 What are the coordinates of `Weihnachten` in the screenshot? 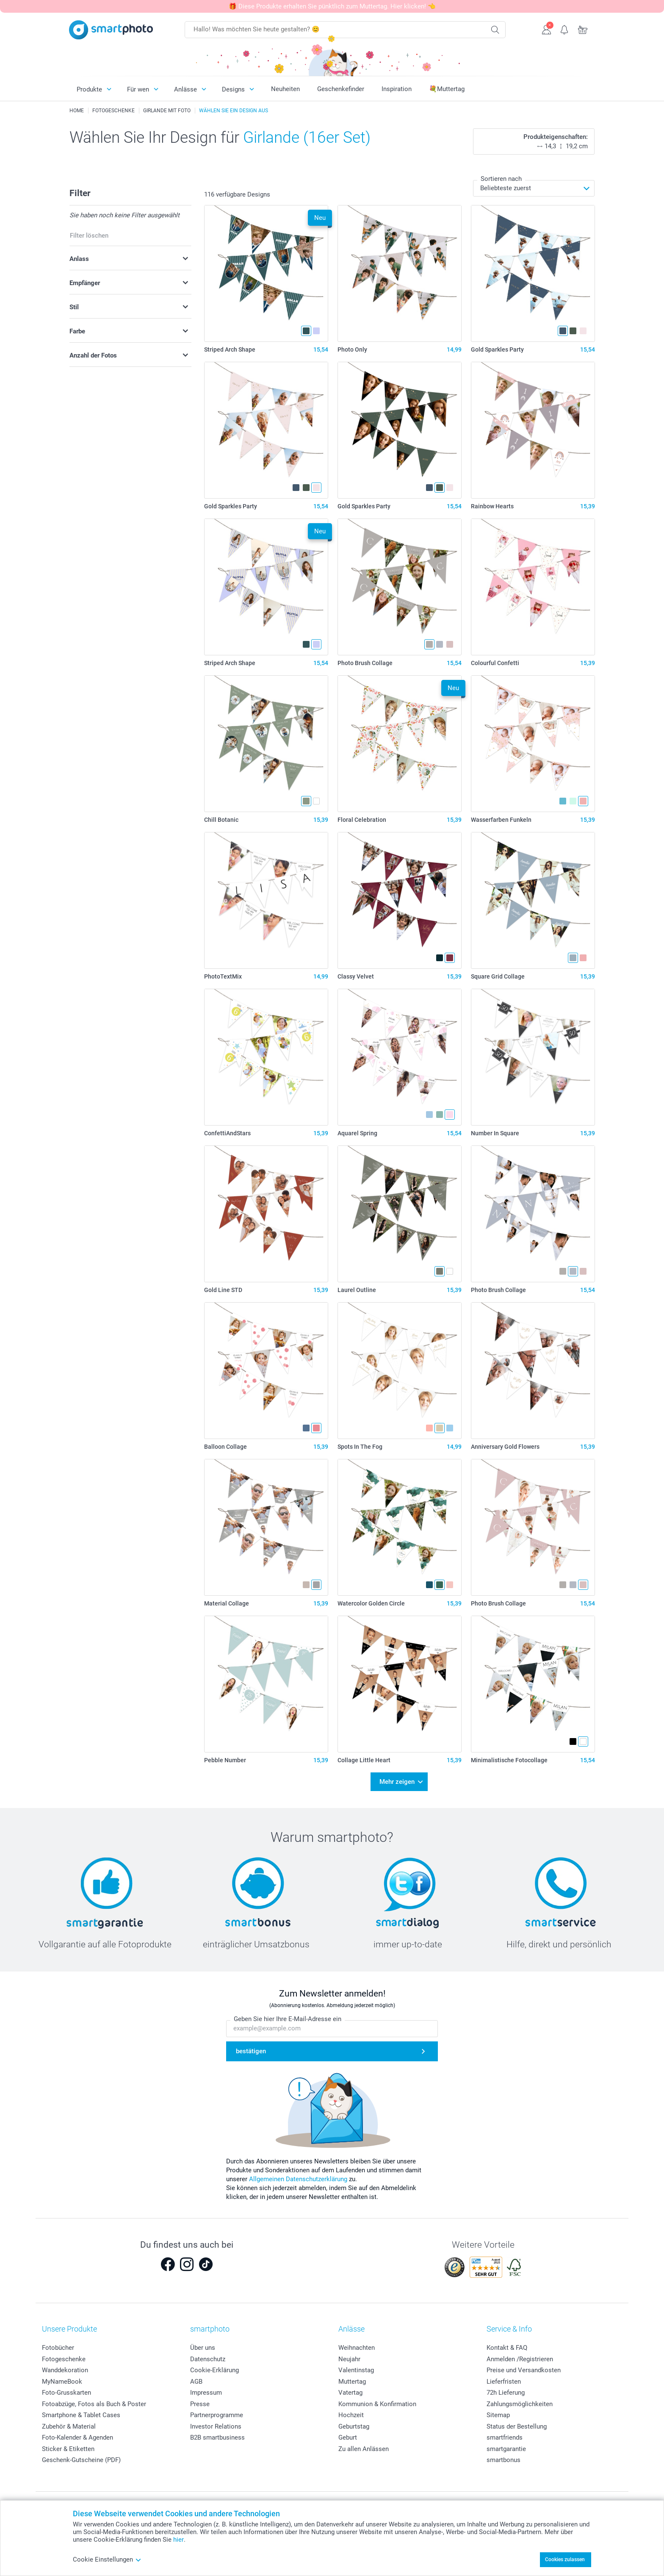 It's located at (356, 2347).